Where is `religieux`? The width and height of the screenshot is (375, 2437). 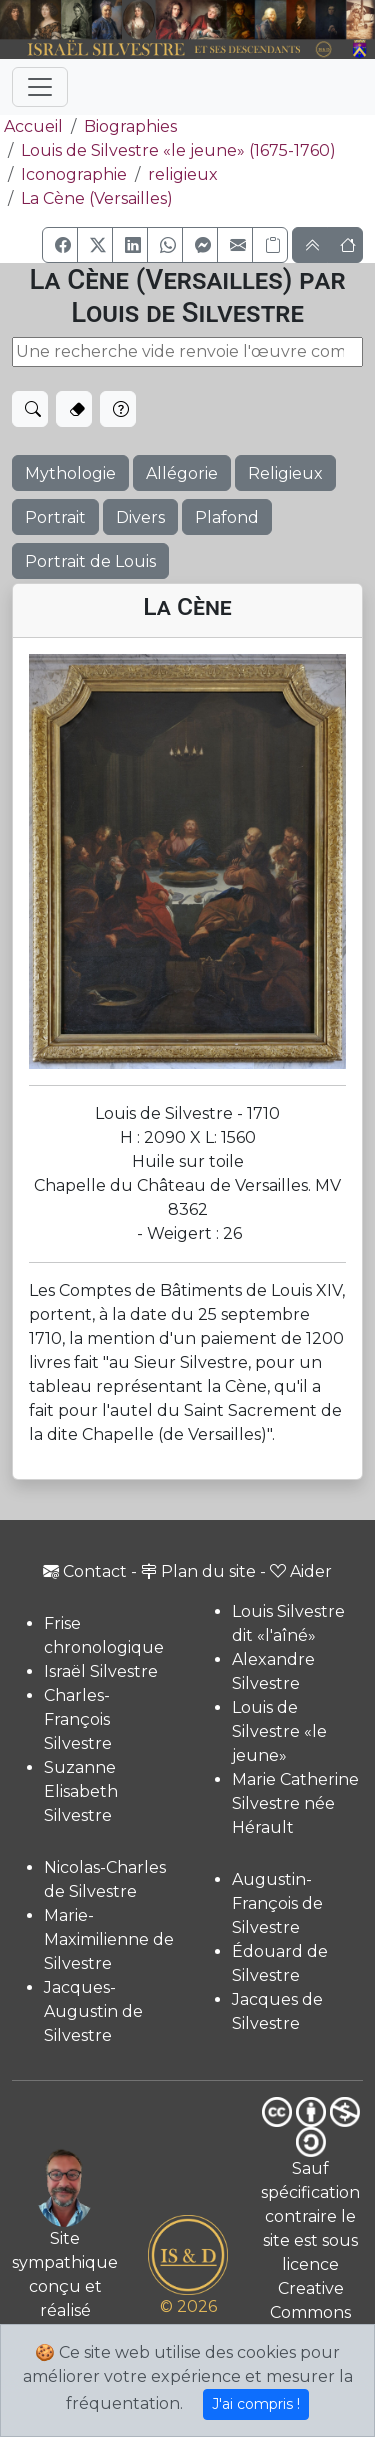 religieux is located at coordinates (183, 174).